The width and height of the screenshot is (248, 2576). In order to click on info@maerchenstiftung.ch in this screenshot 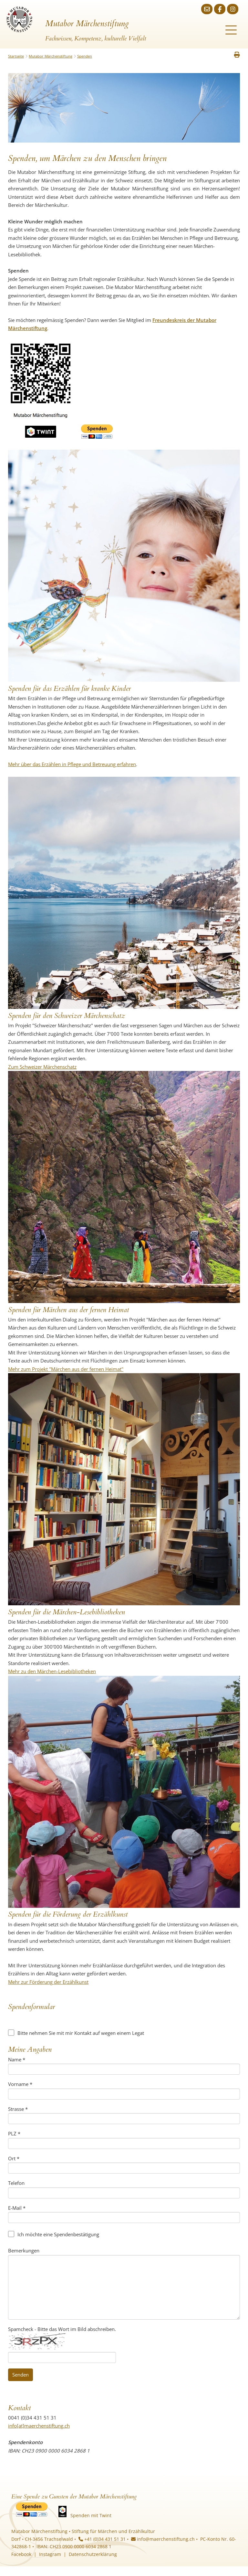, I will do `click(163, 2539)`.